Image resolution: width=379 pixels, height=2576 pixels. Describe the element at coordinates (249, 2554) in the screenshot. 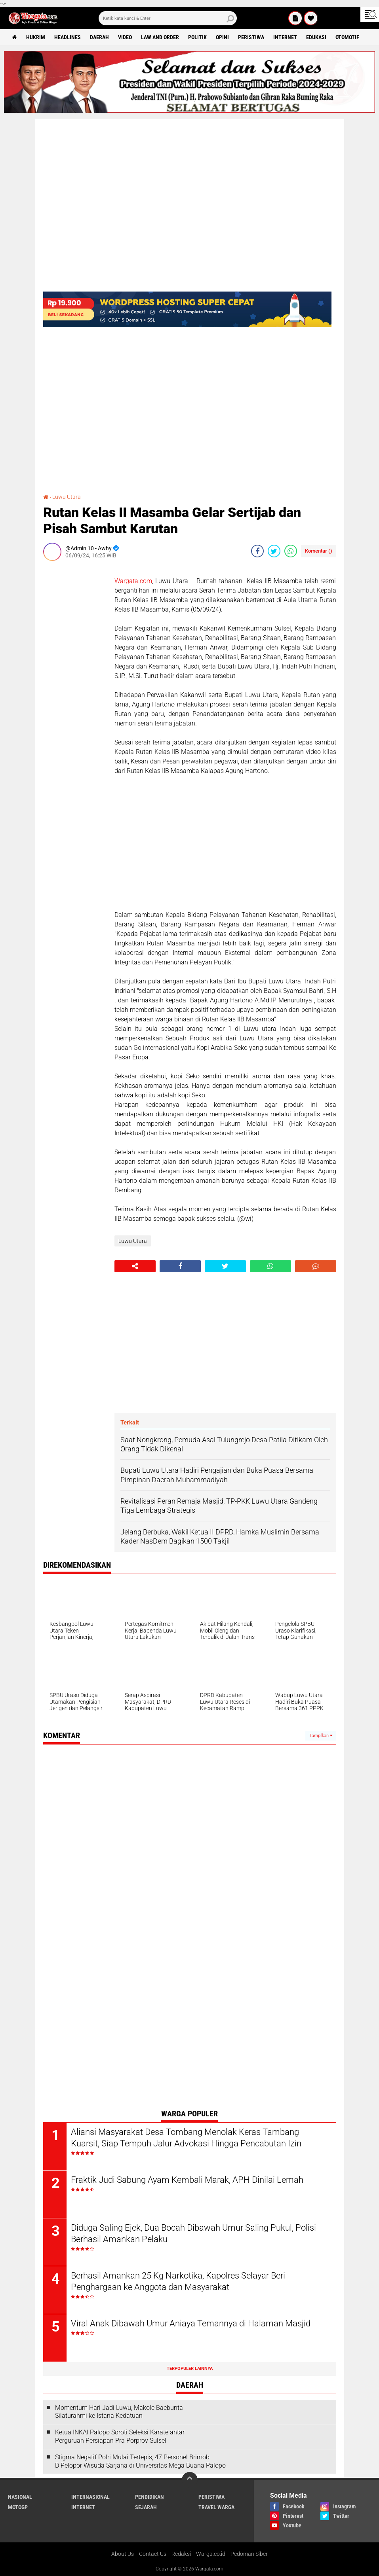

I see `Pedoman Siber` at that location.